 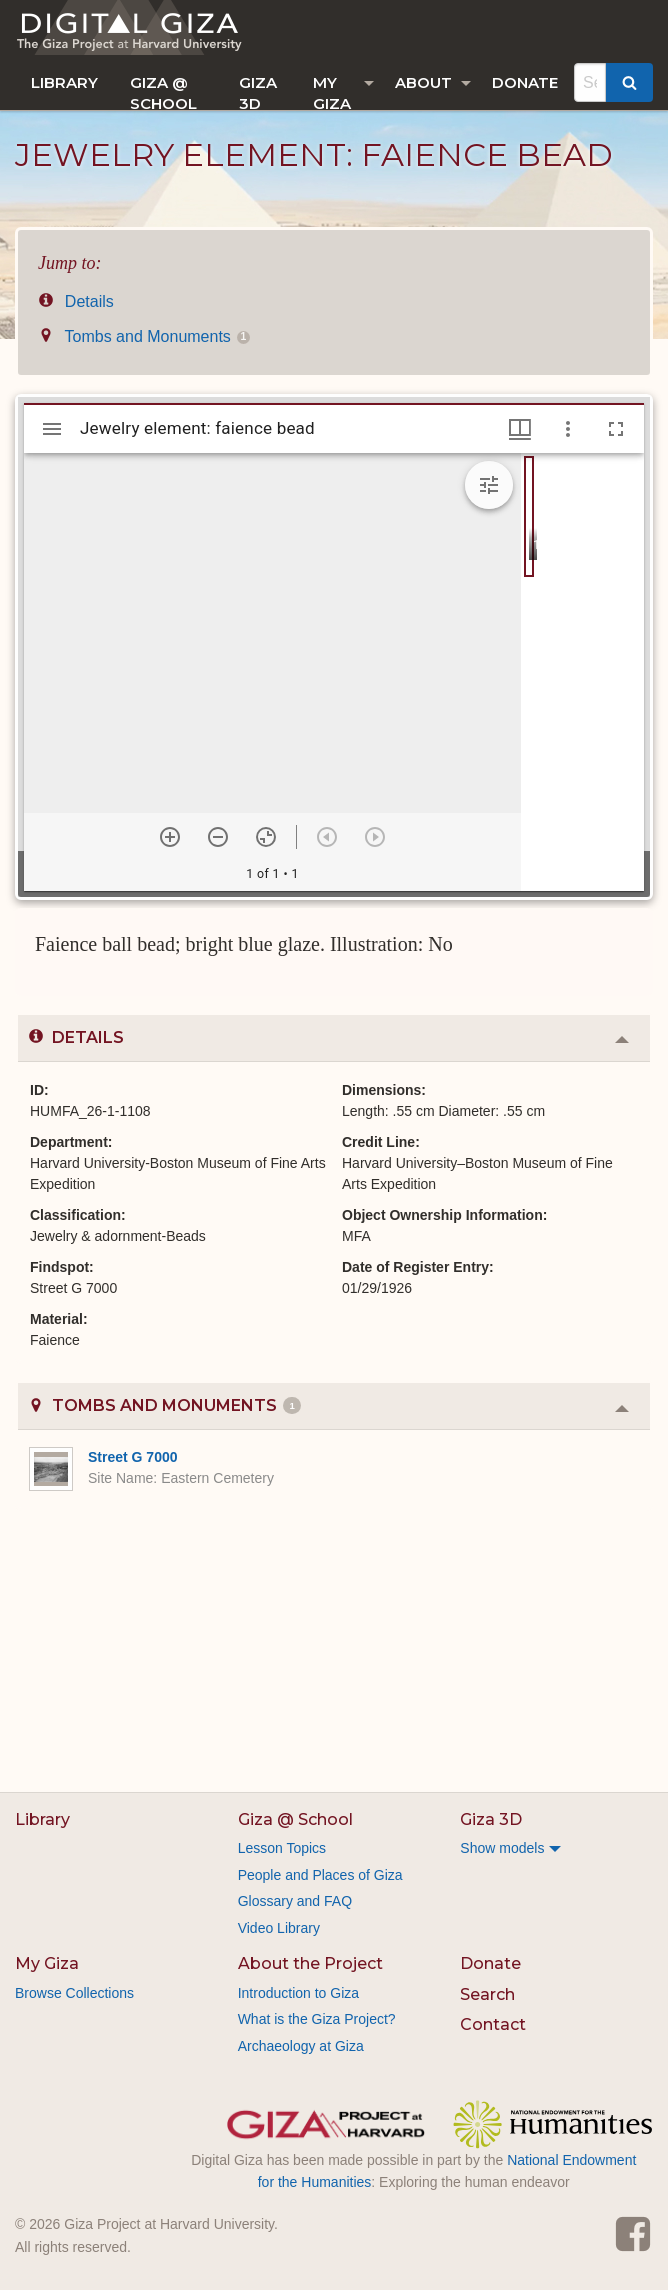 What do you see at coordinates (525, 82) in the screenshot?
I see `Donate` at bounding box center [525, 82].